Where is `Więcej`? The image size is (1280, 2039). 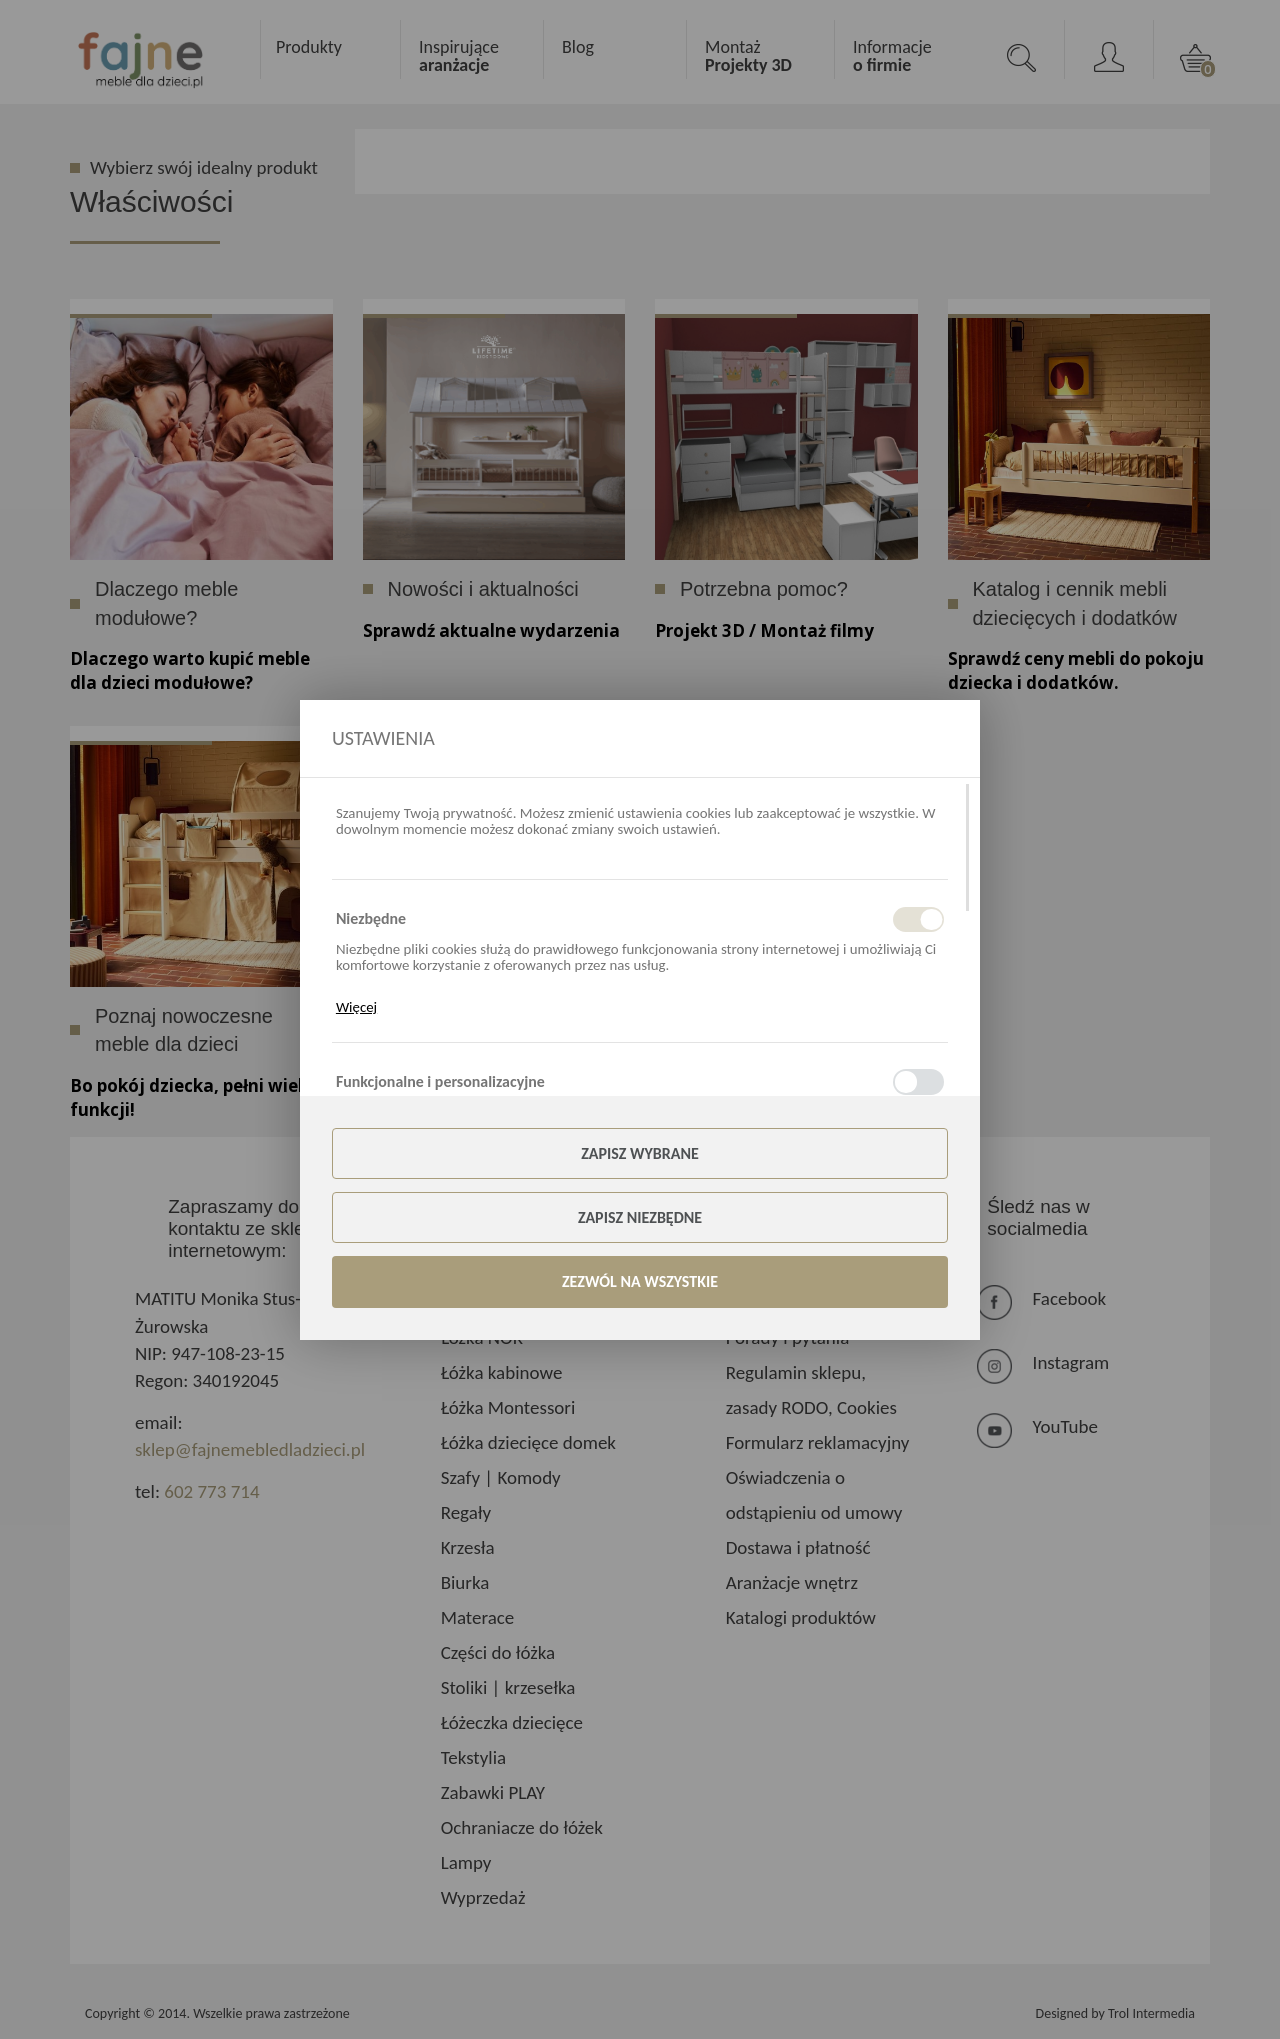
Więcej is located at coordinates (356, 1007).